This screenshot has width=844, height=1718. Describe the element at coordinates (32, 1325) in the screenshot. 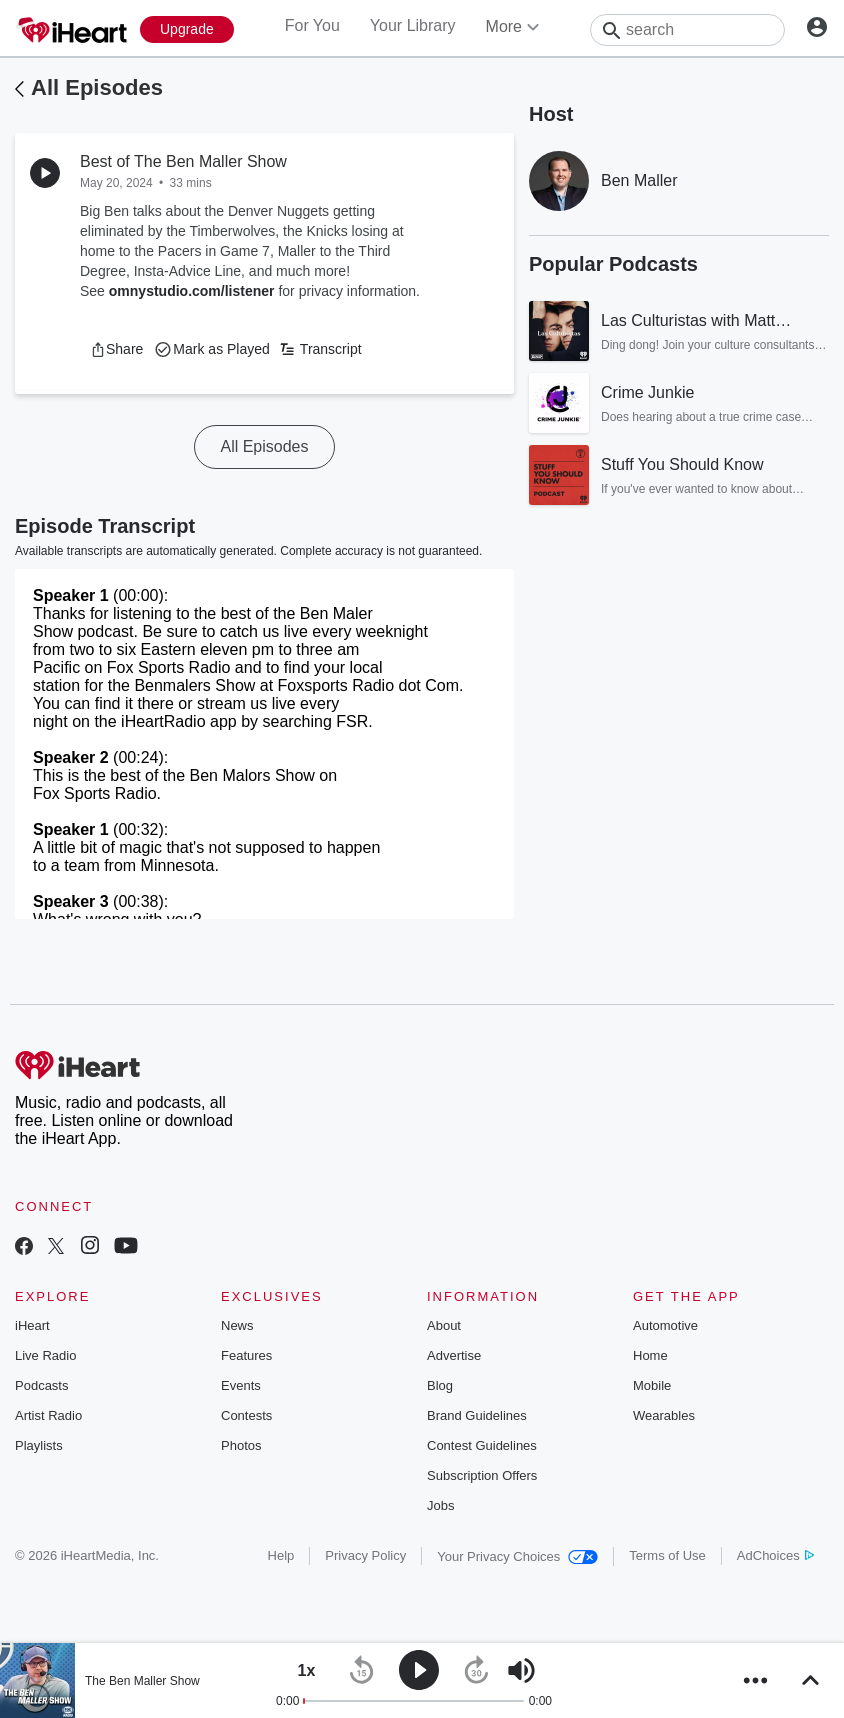

I see `iHeart` at that location.